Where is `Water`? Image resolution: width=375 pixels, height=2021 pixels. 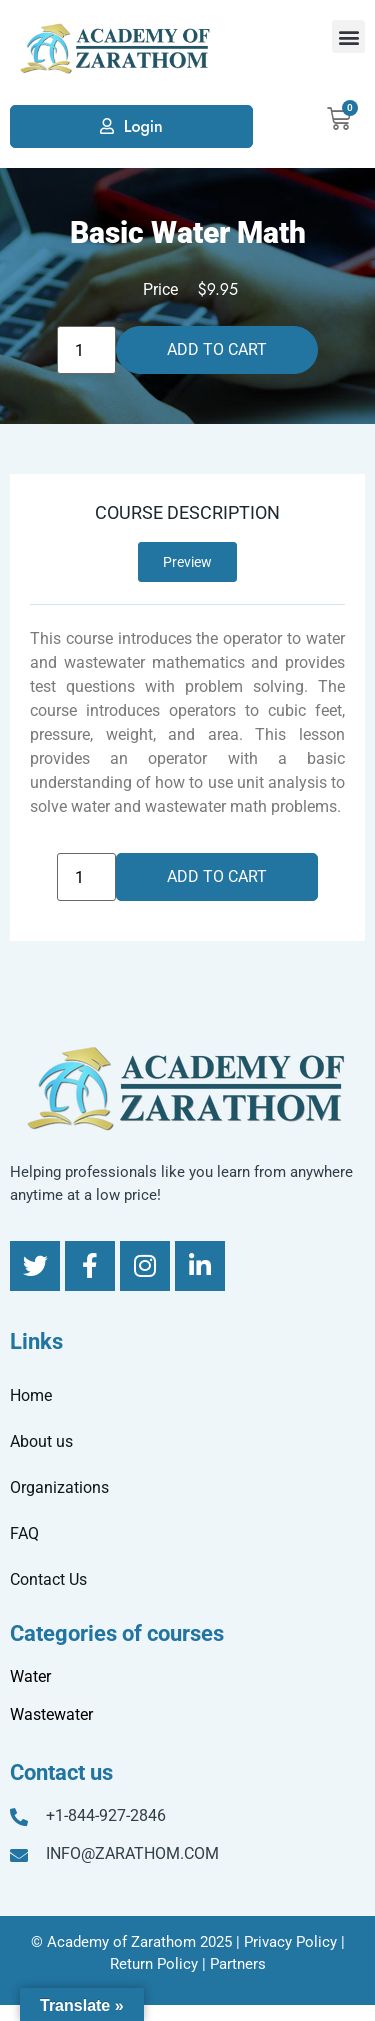
Water is located at coordinates (30, 1676).